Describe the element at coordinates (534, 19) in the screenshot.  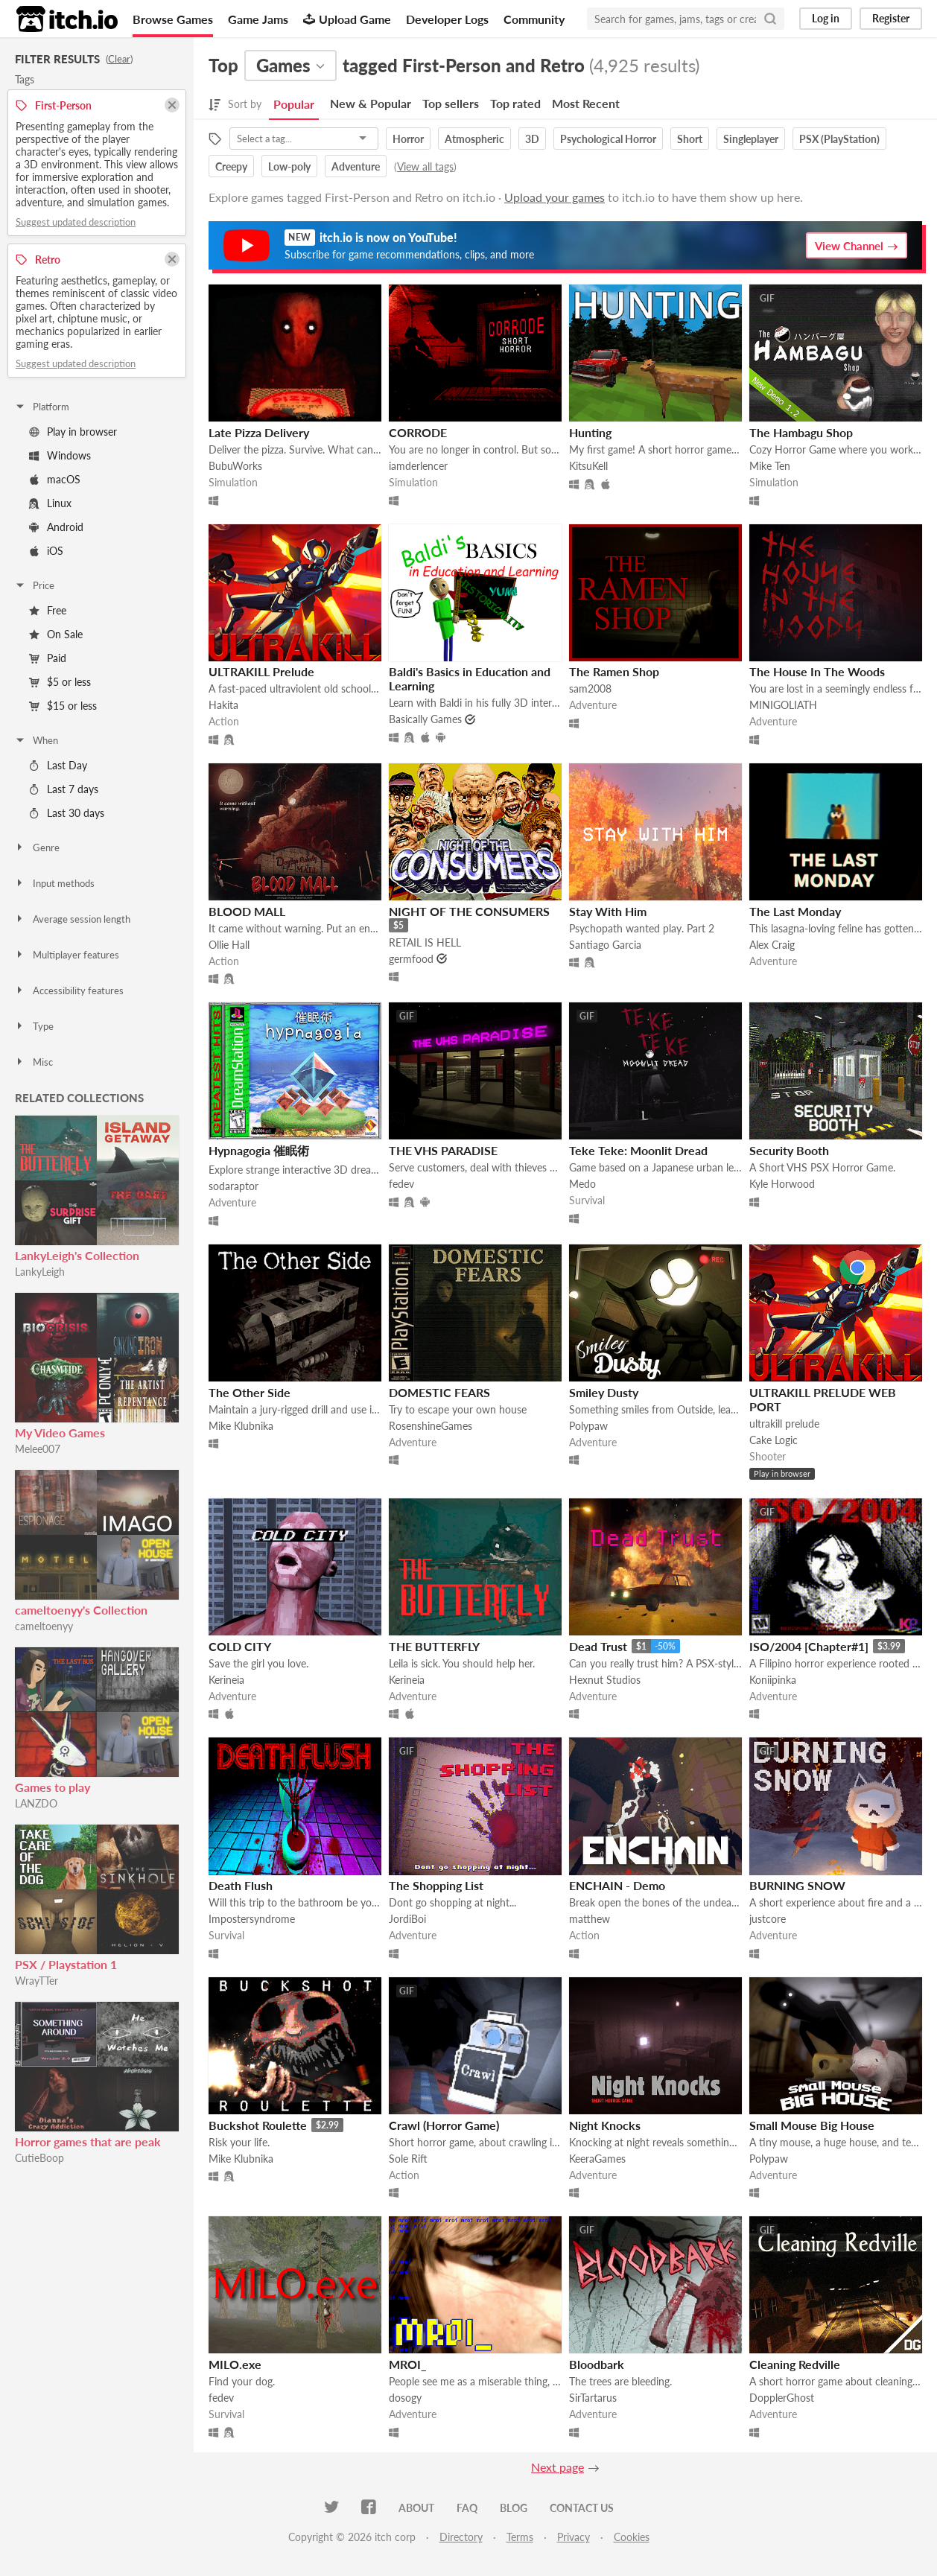
I see `Community` at that location.